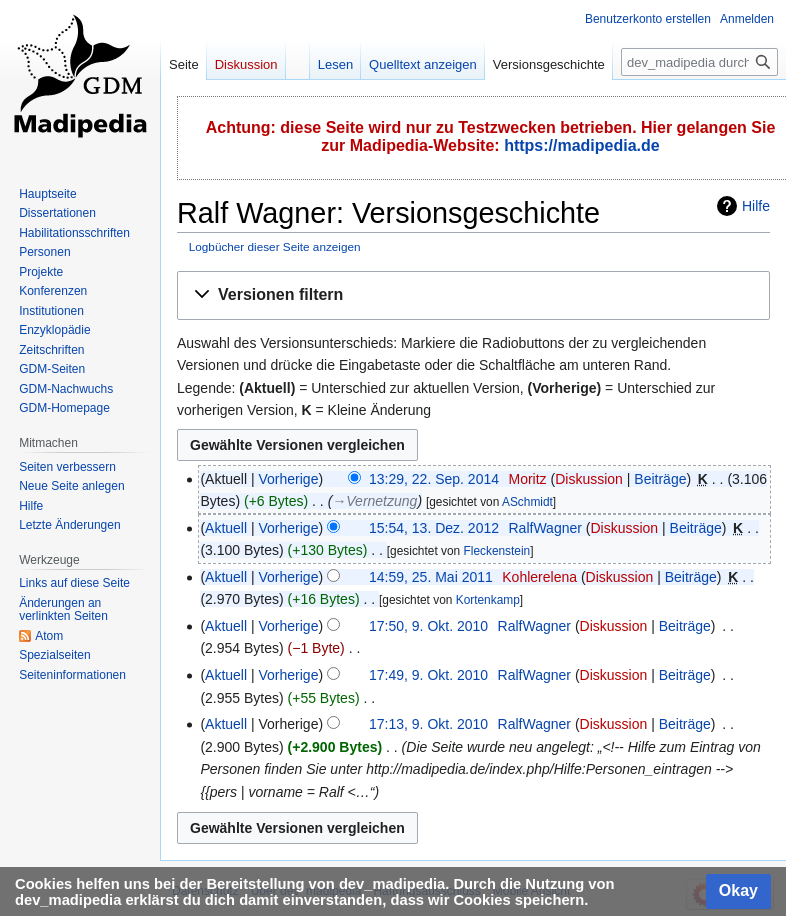 The image size is (786, 916). Describe the element at coordinates (589, 479) in the screenshot. I see `Diskussion` at that location.